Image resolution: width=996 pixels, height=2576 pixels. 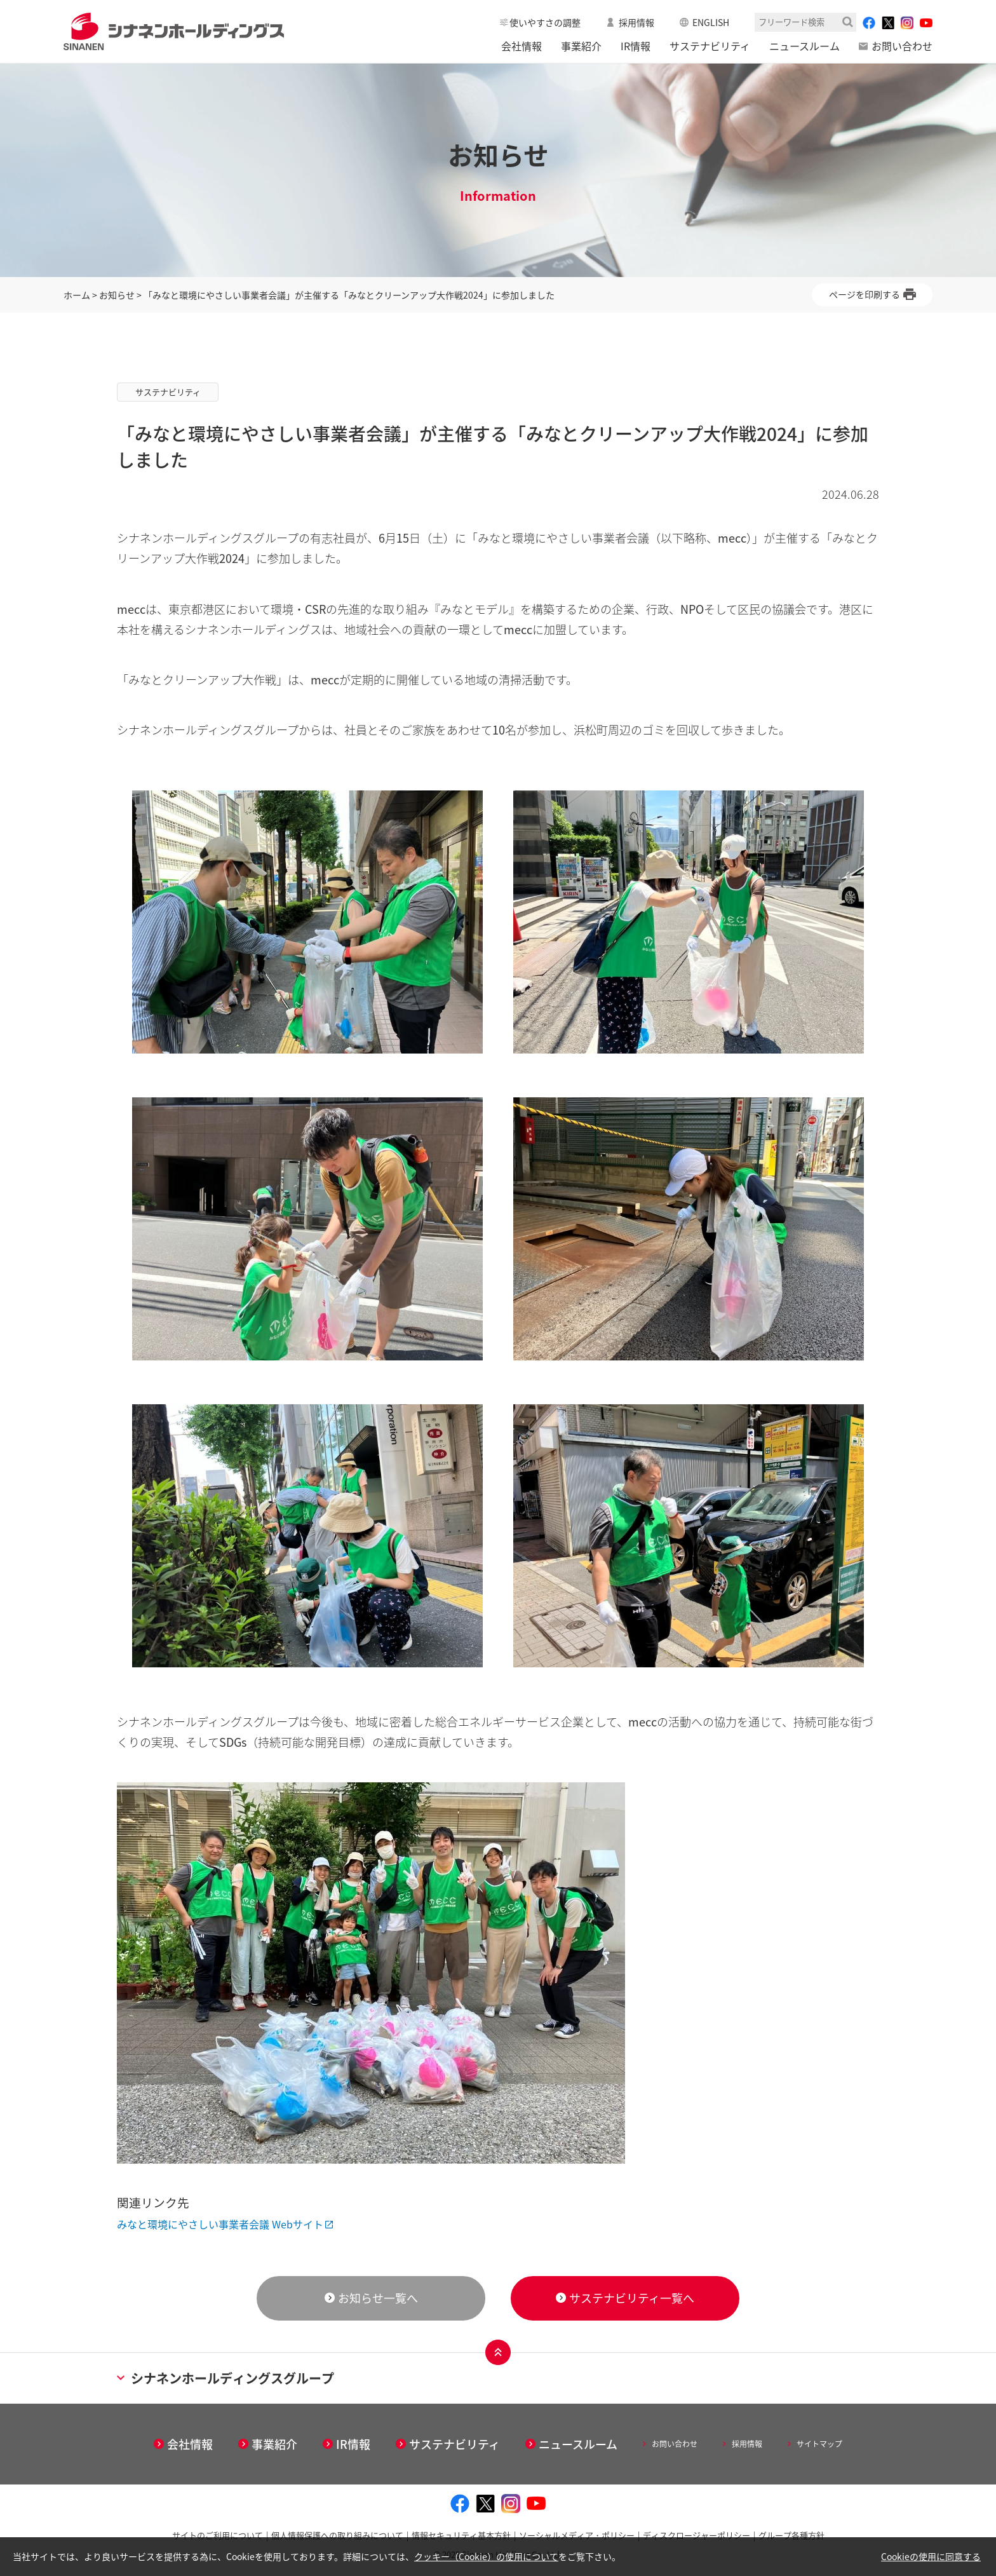 What do you see at coordinates (869, 23) in the screenshot?
I see `[facebook - Open in New Tab]` at bounding box center [869, 23].